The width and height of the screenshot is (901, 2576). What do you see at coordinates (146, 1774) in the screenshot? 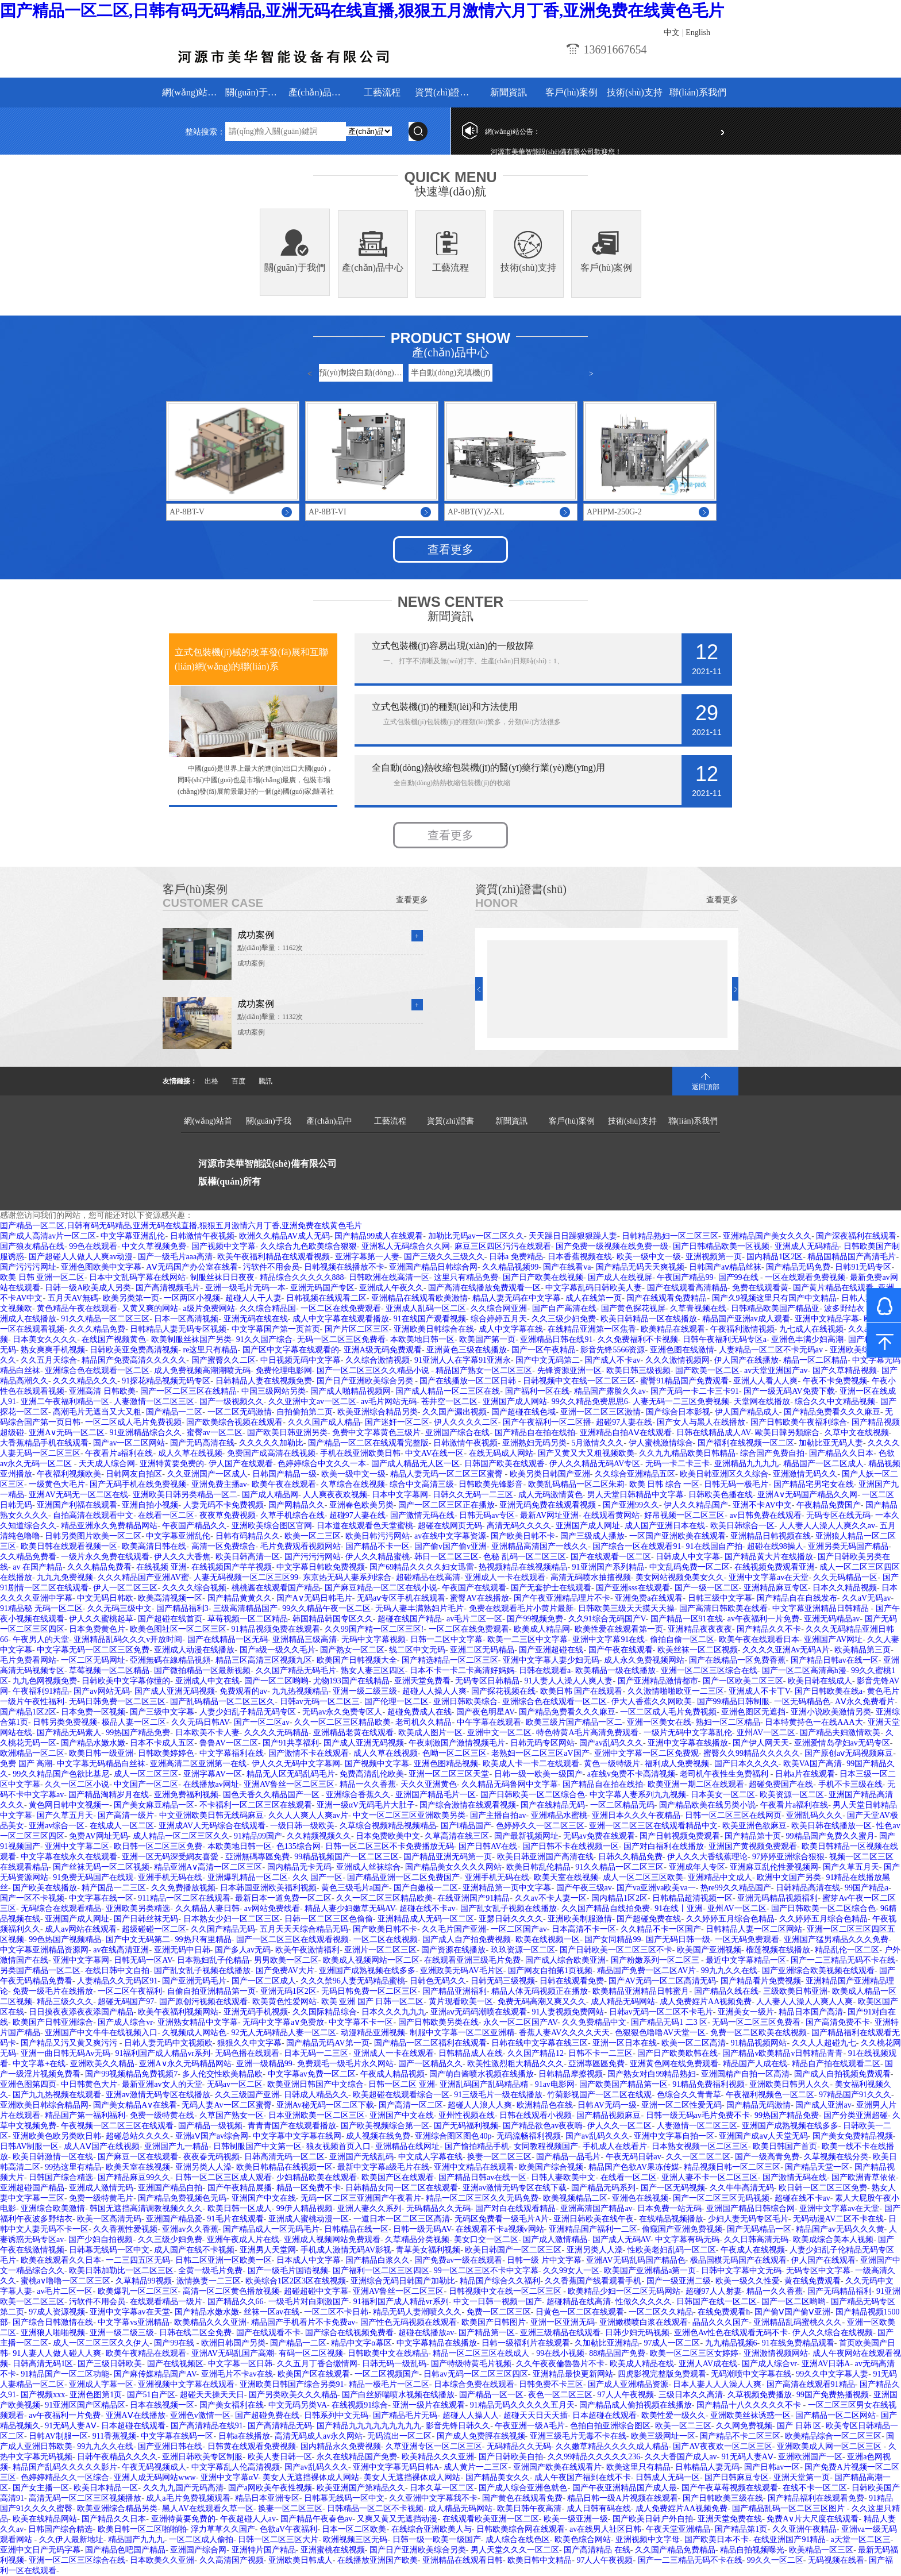
I see `成人一区二区三区` at bounding box center [146, 1774].